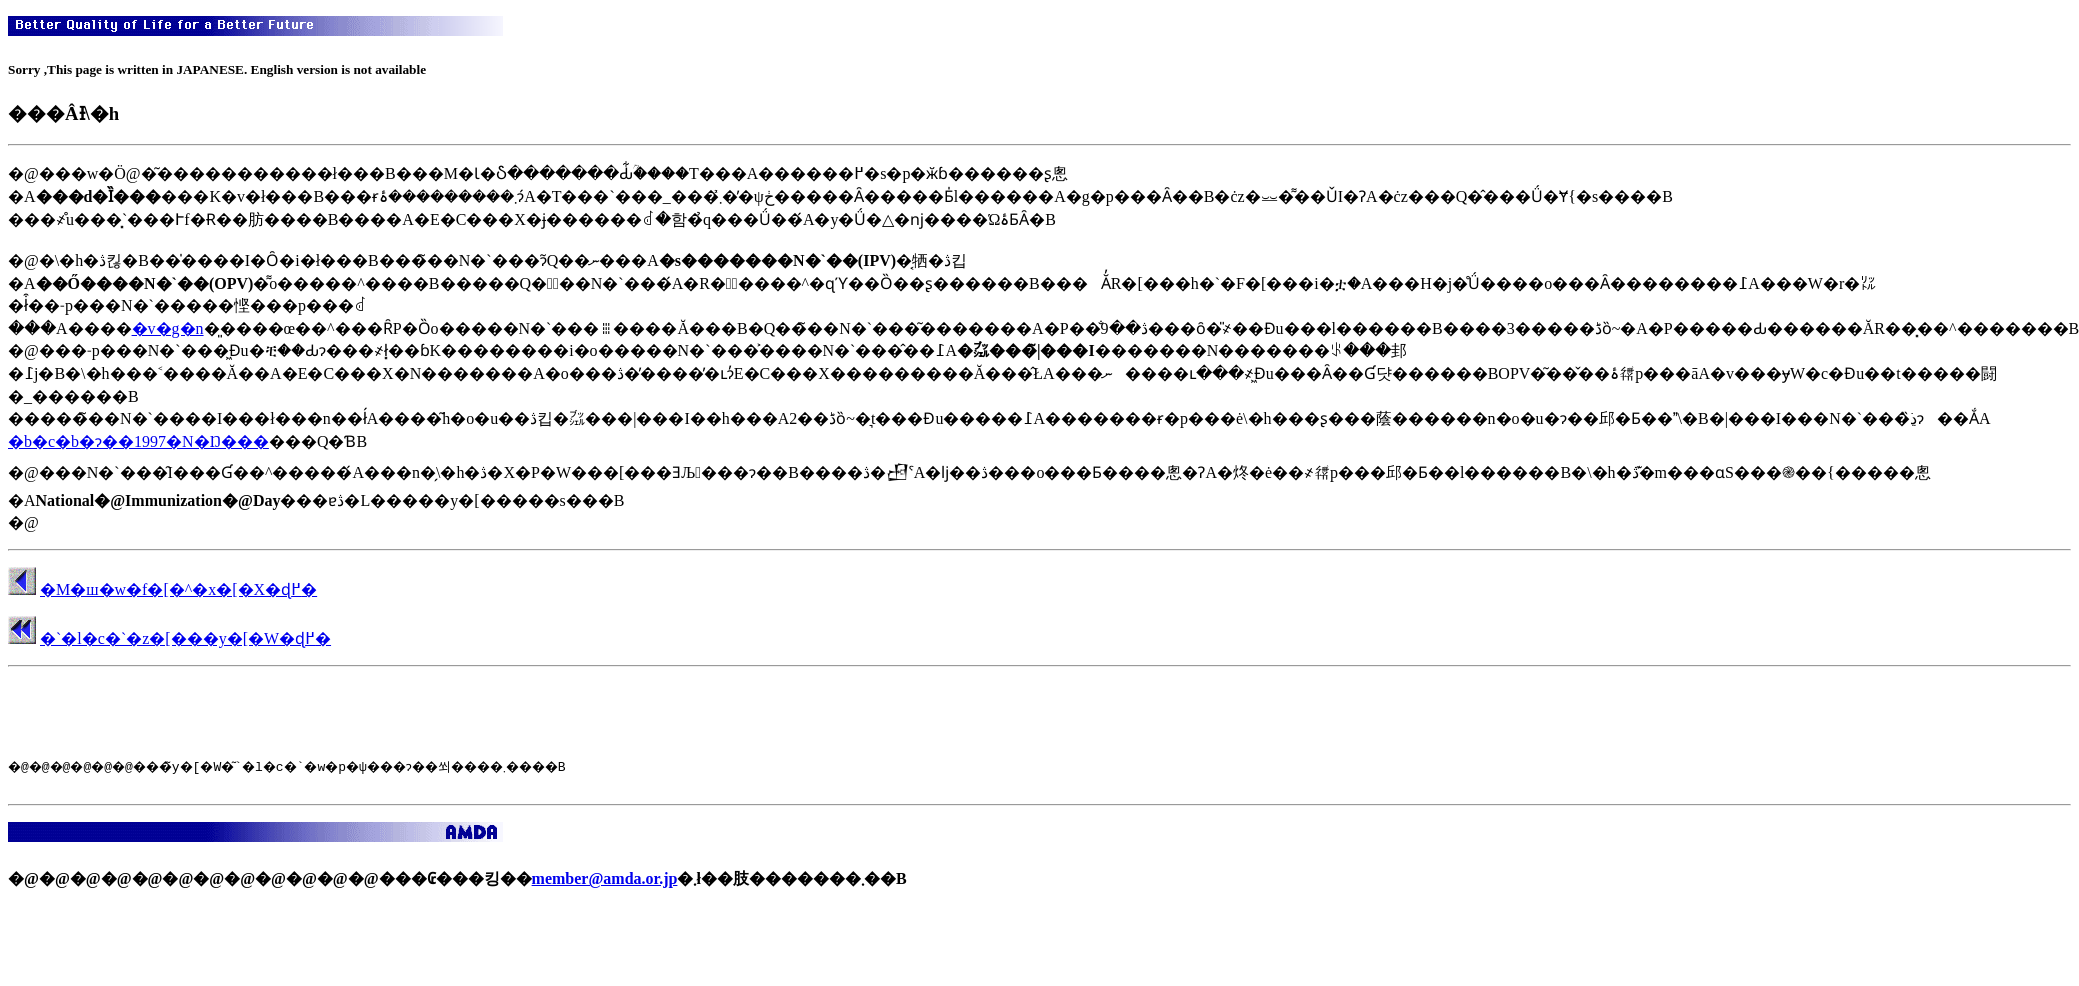  What do you see at coordinates (168, 328) in the screenshot?
I see `�v�g�n` at bounding box center [168, 328].